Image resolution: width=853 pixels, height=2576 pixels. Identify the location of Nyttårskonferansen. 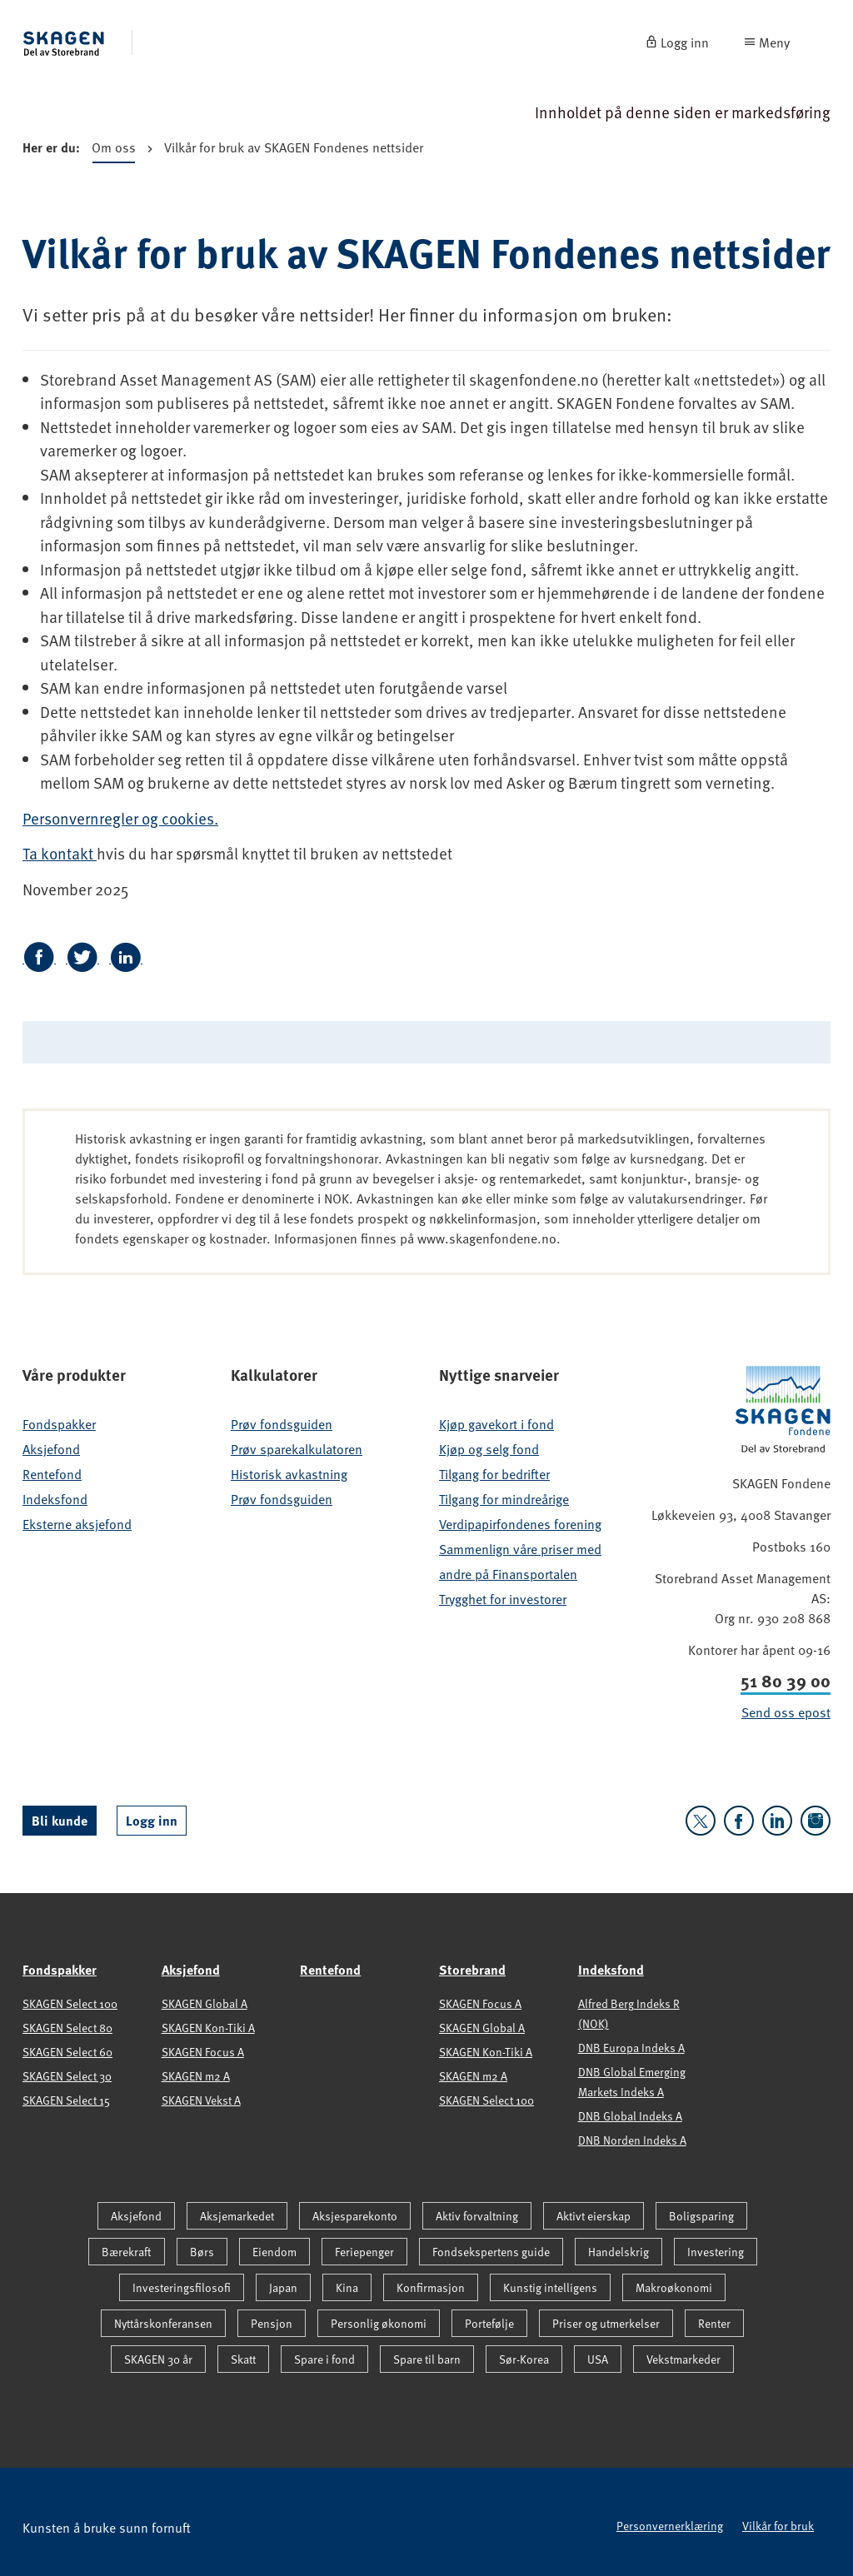
(163, 2323).